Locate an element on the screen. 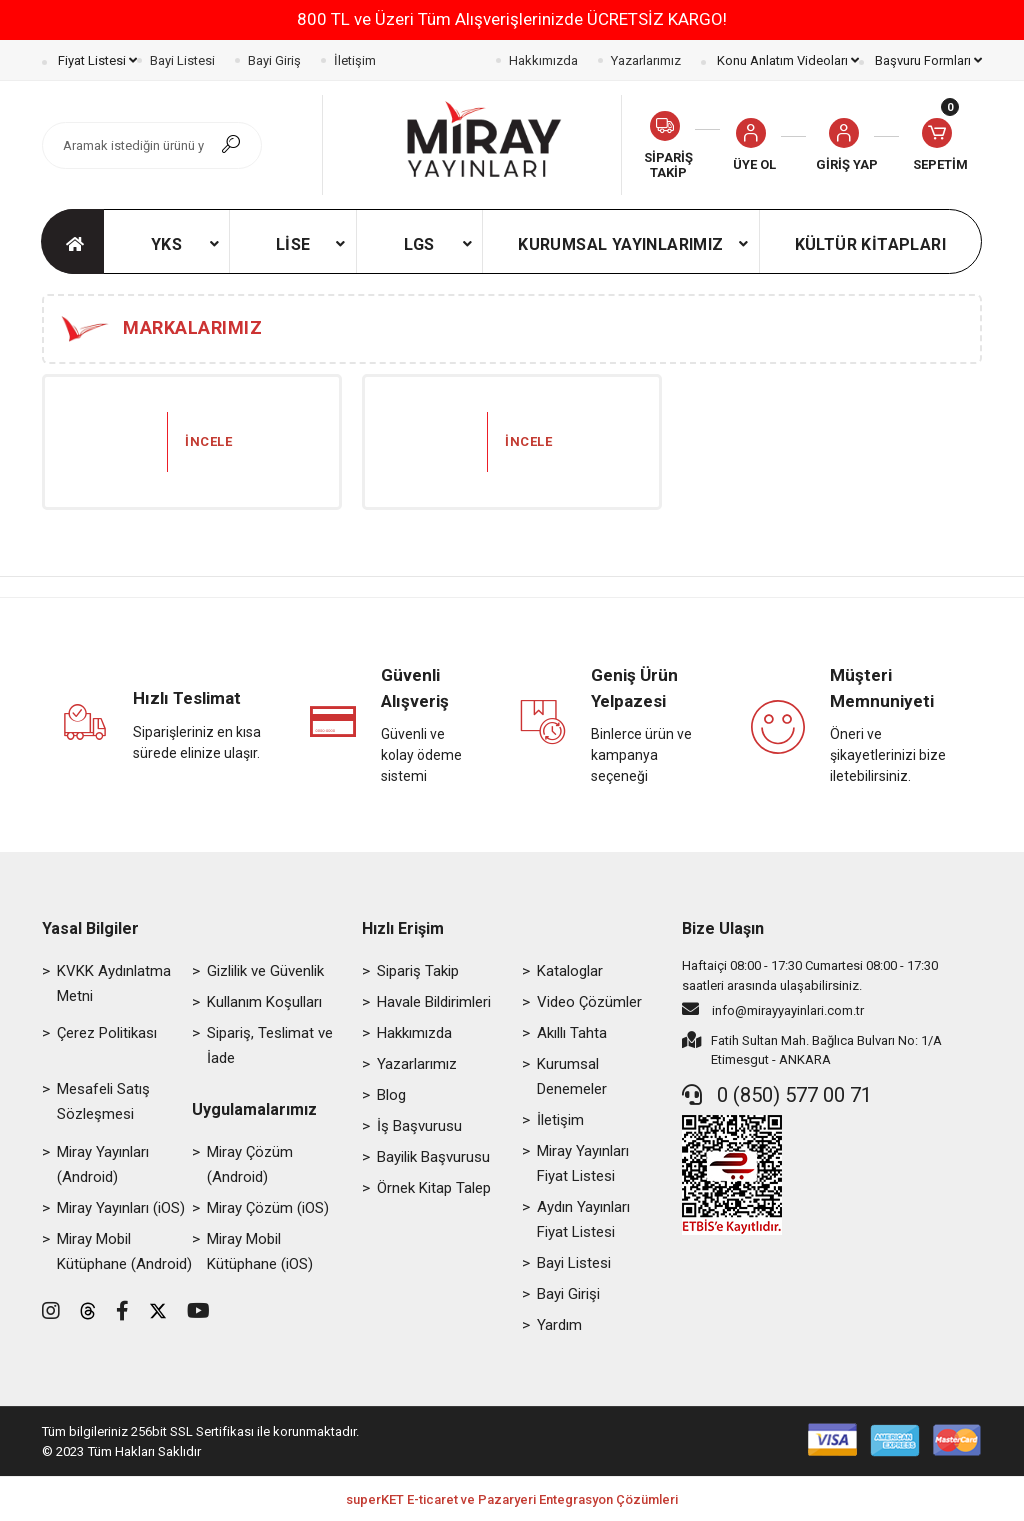  Fiyat Listesi [button] is located at coordinates (96, 60).